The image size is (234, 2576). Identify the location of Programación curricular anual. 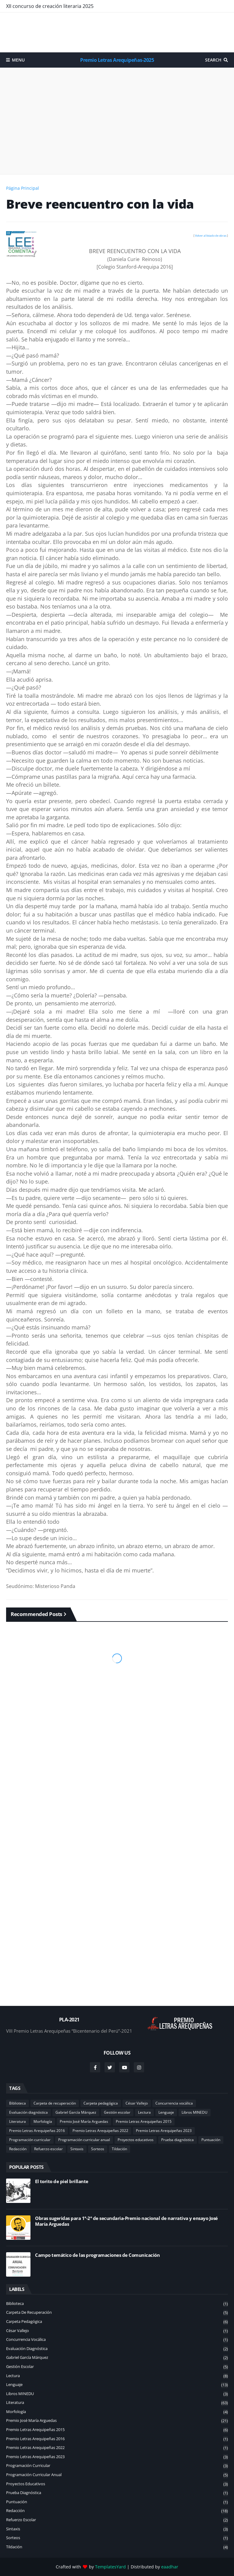
(84, 2139).